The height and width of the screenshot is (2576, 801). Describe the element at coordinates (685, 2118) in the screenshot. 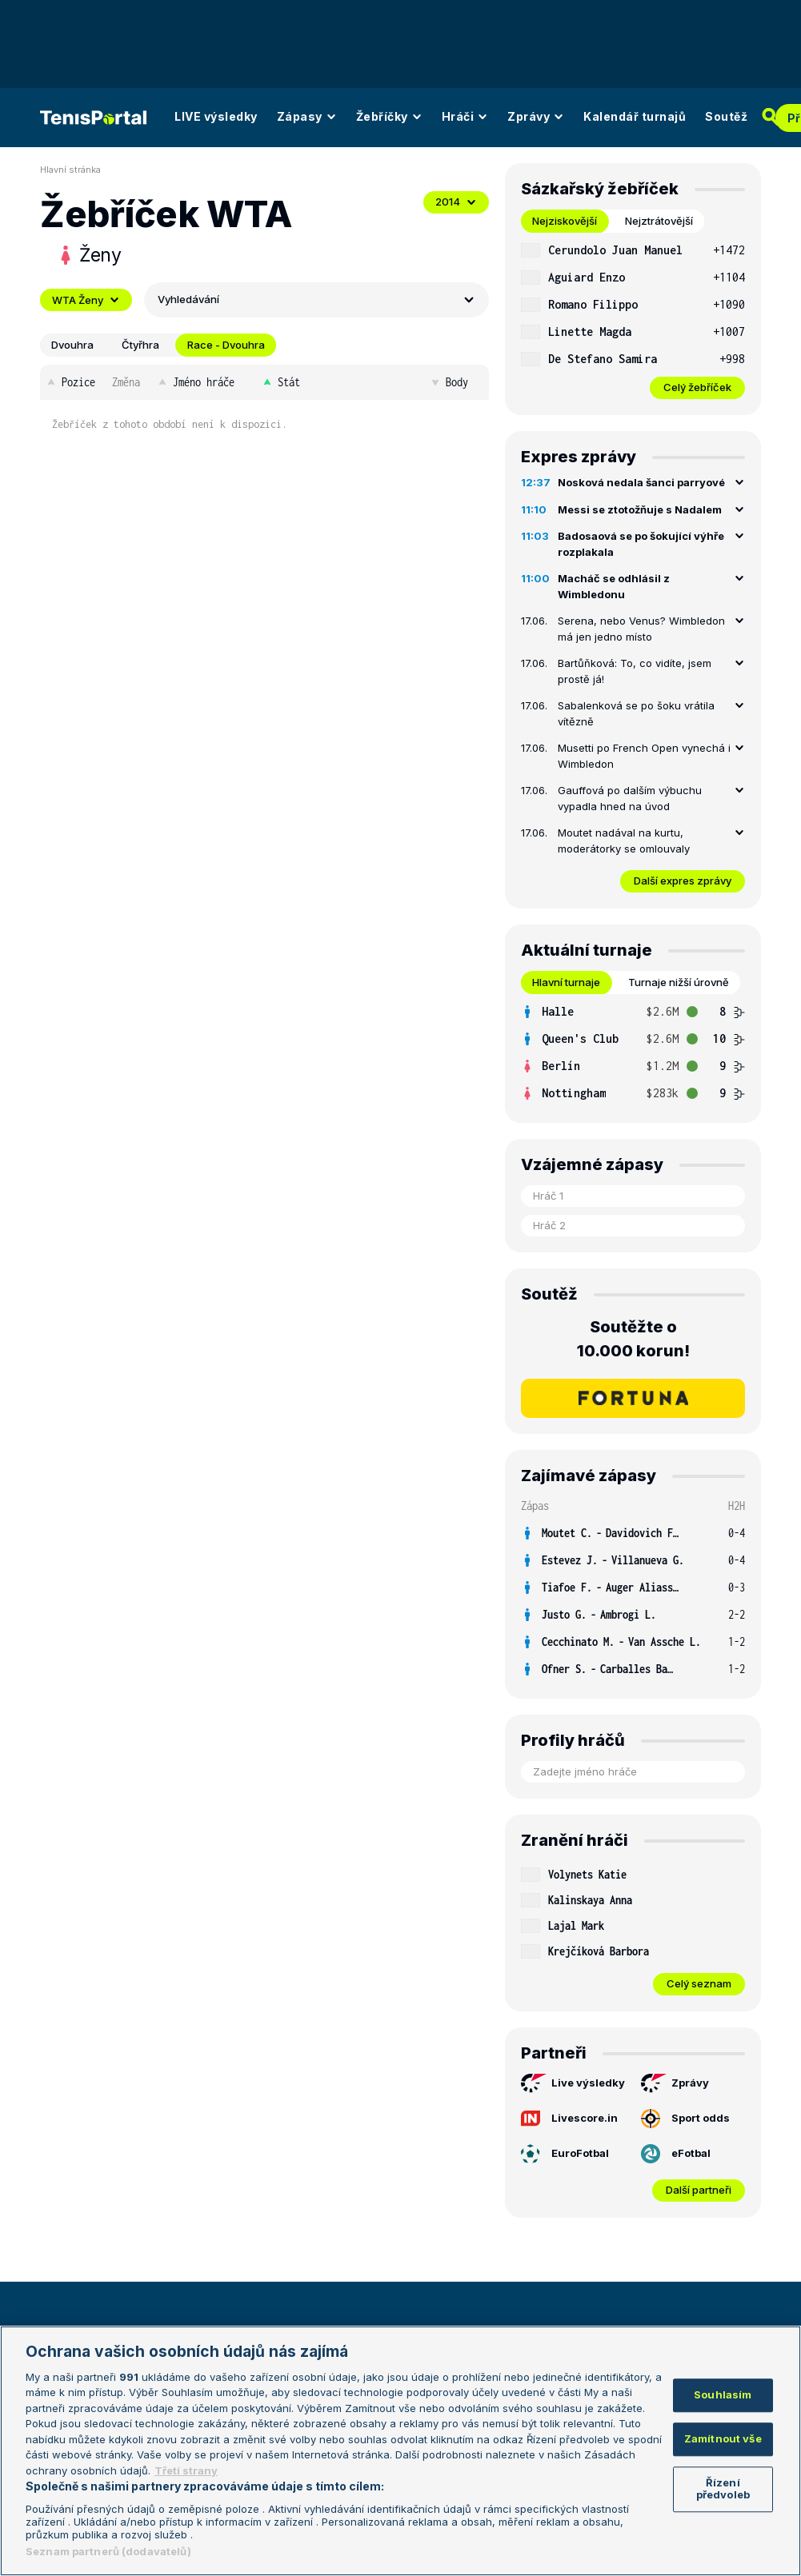

I see `Sport odds` at that location.